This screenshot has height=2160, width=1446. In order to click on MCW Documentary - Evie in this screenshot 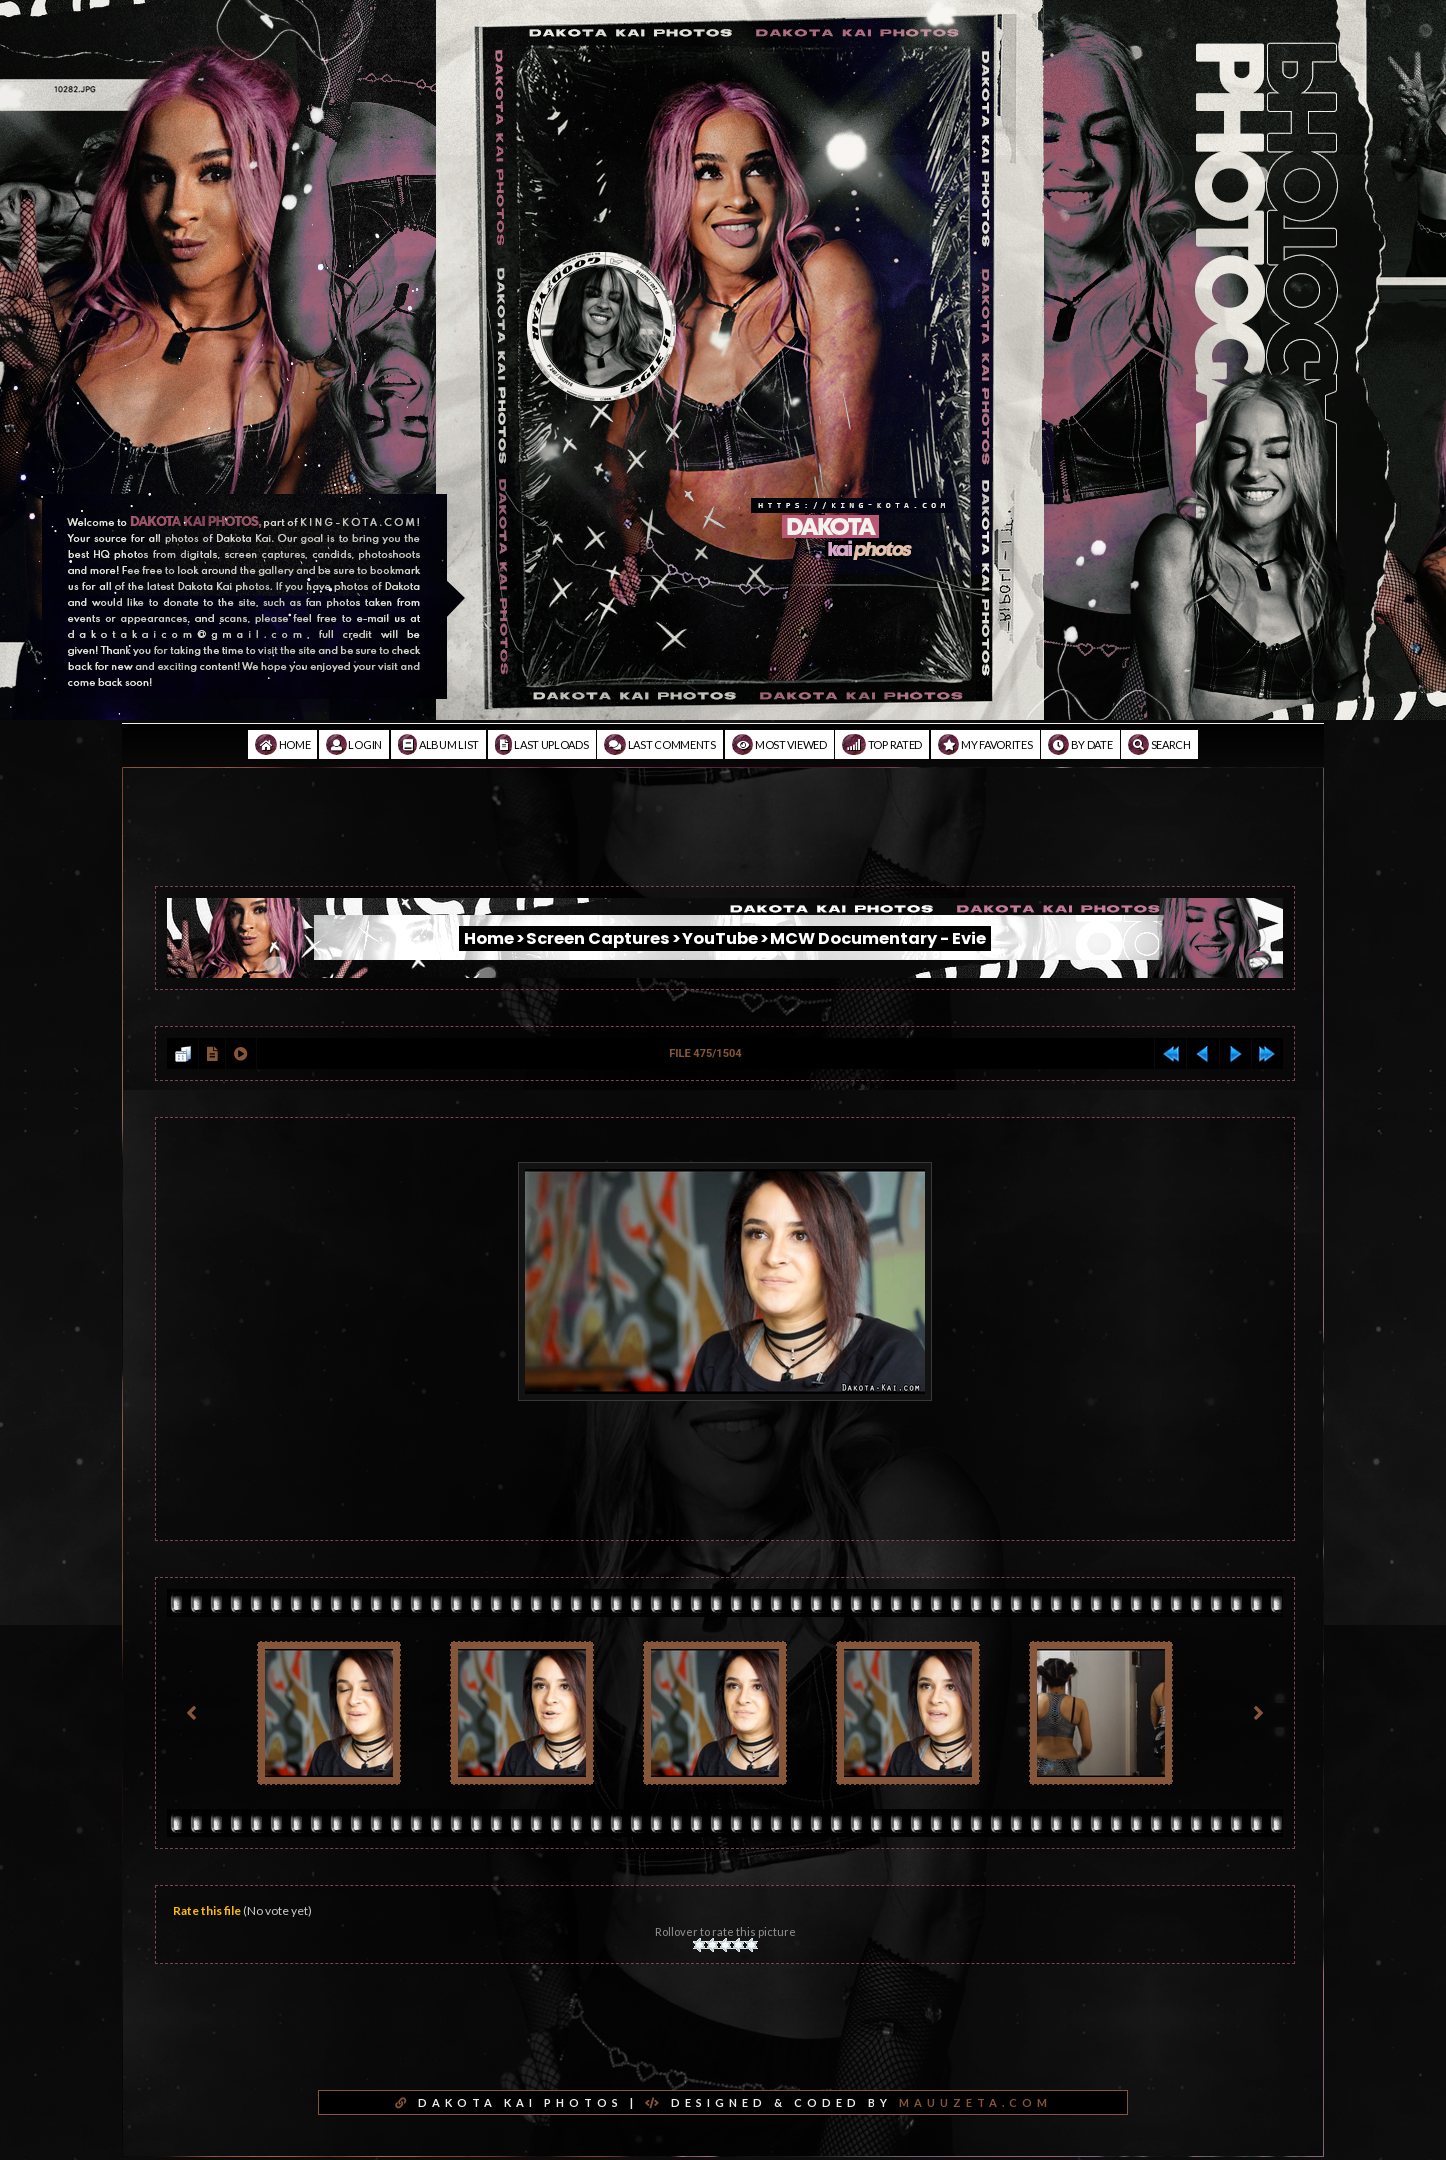, I will do `click(878, 938)`.